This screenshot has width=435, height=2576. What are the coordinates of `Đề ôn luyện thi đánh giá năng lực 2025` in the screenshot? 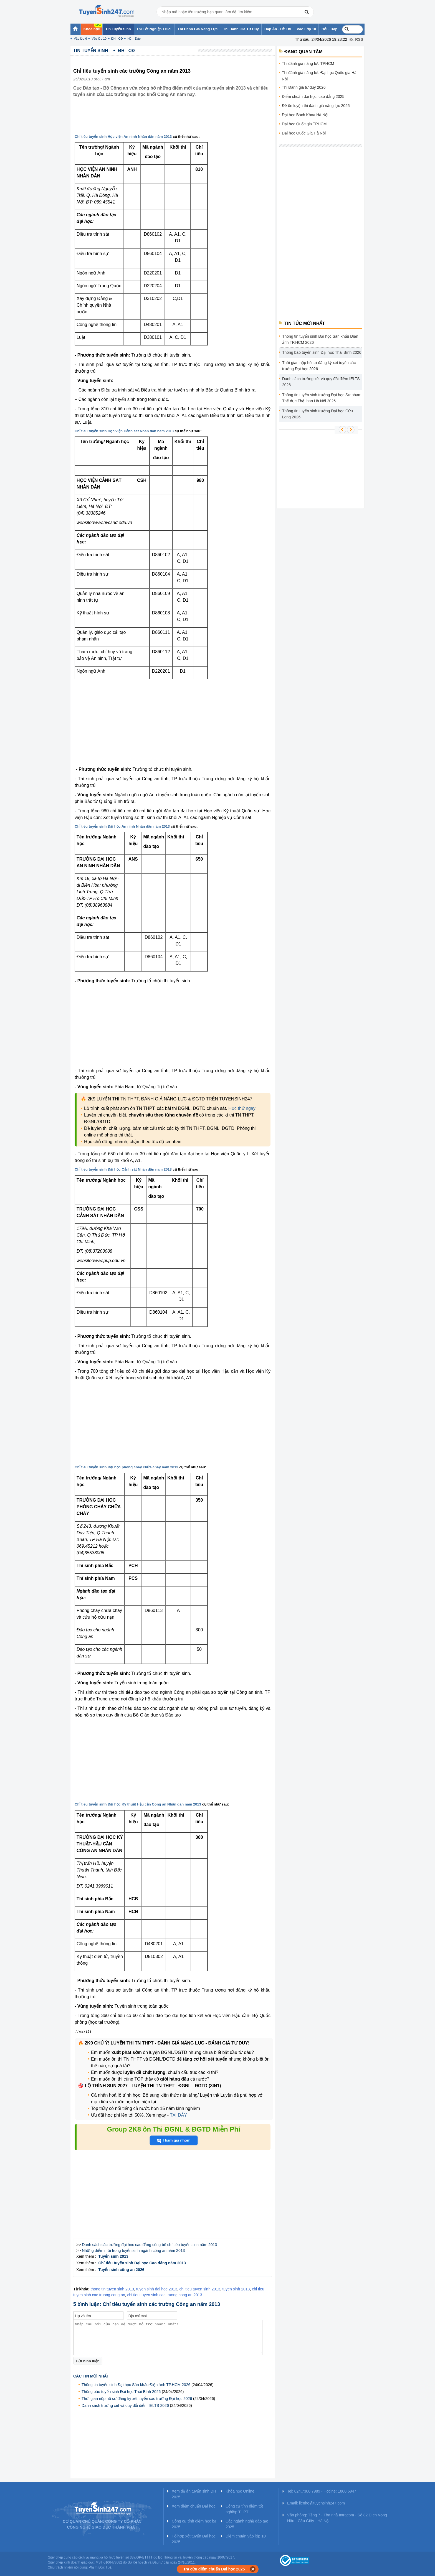 It's located at (316, 105).